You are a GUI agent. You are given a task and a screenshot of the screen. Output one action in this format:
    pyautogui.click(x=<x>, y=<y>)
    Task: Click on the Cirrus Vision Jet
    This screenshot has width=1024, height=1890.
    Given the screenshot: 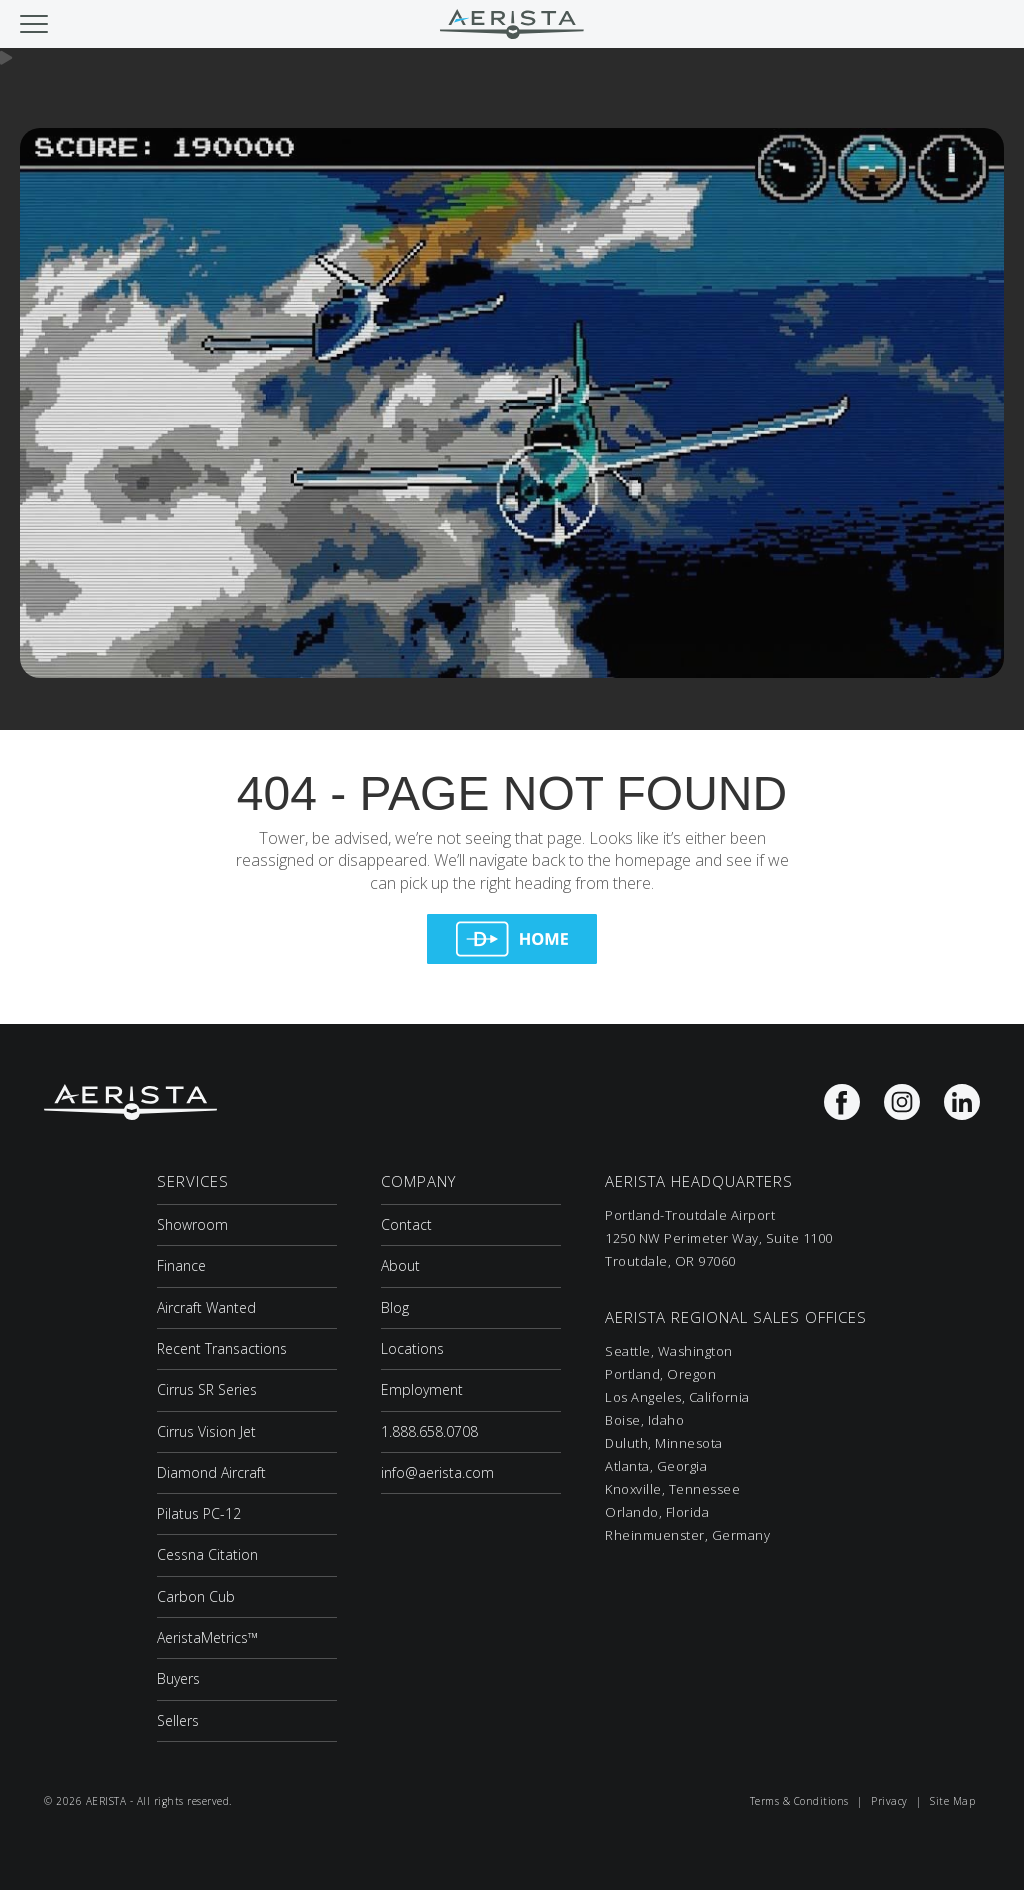 What is the action you would take?
    pyautogui.click(x=206, y=1431)
    